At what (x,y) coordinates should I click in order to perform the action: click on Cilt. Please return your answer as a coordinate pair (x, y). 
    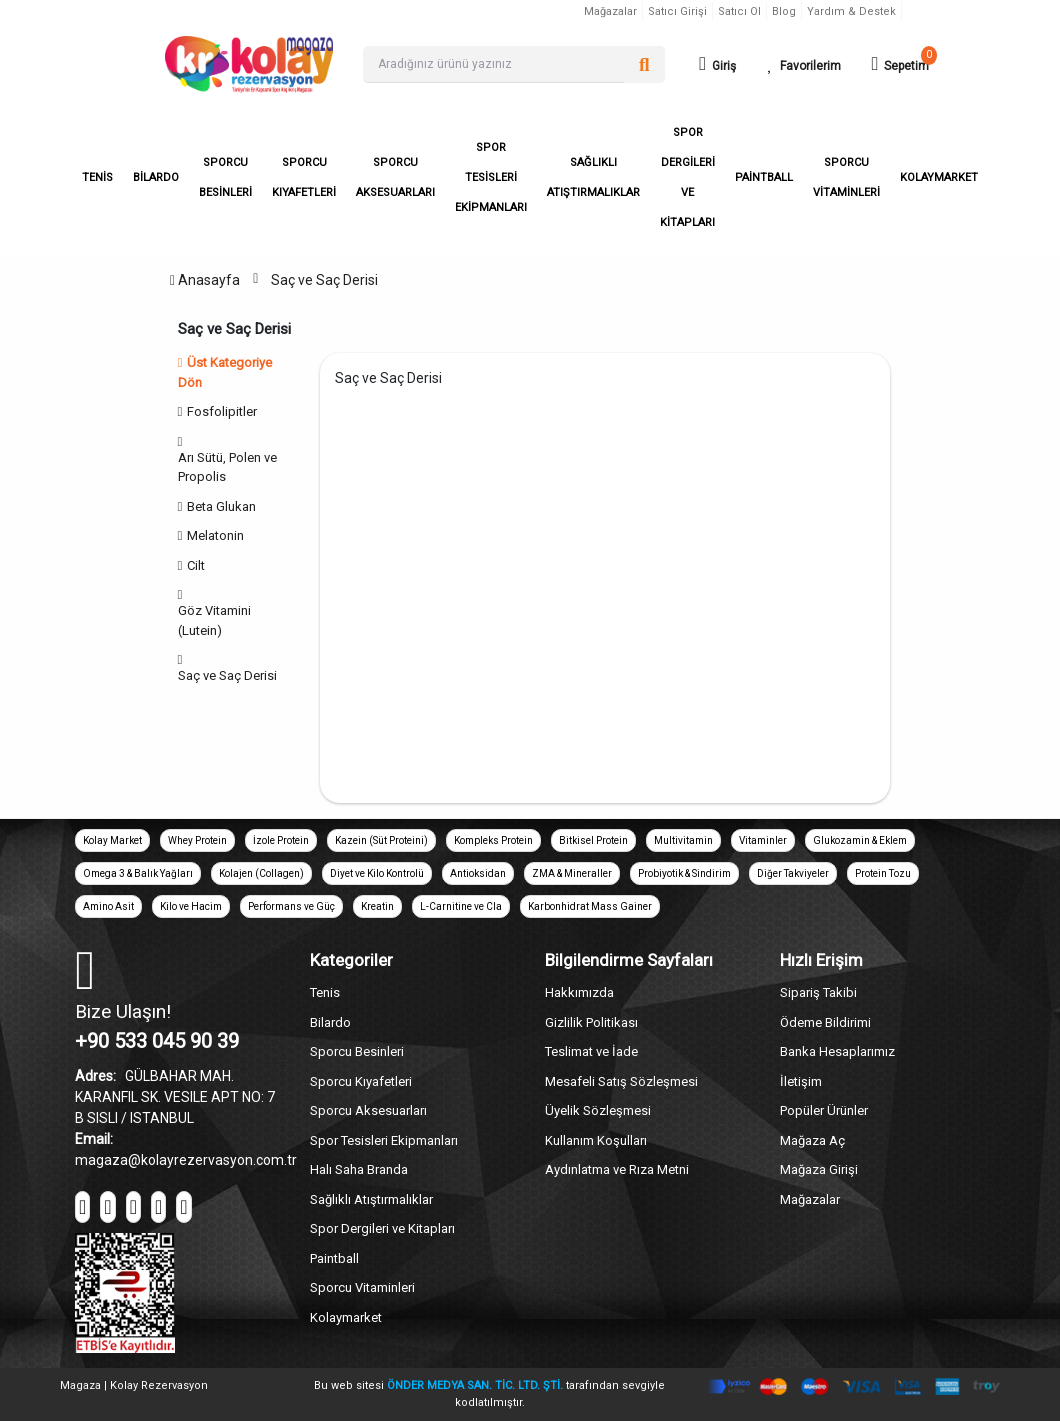
    Looking at the image, I should click on (196, 565).